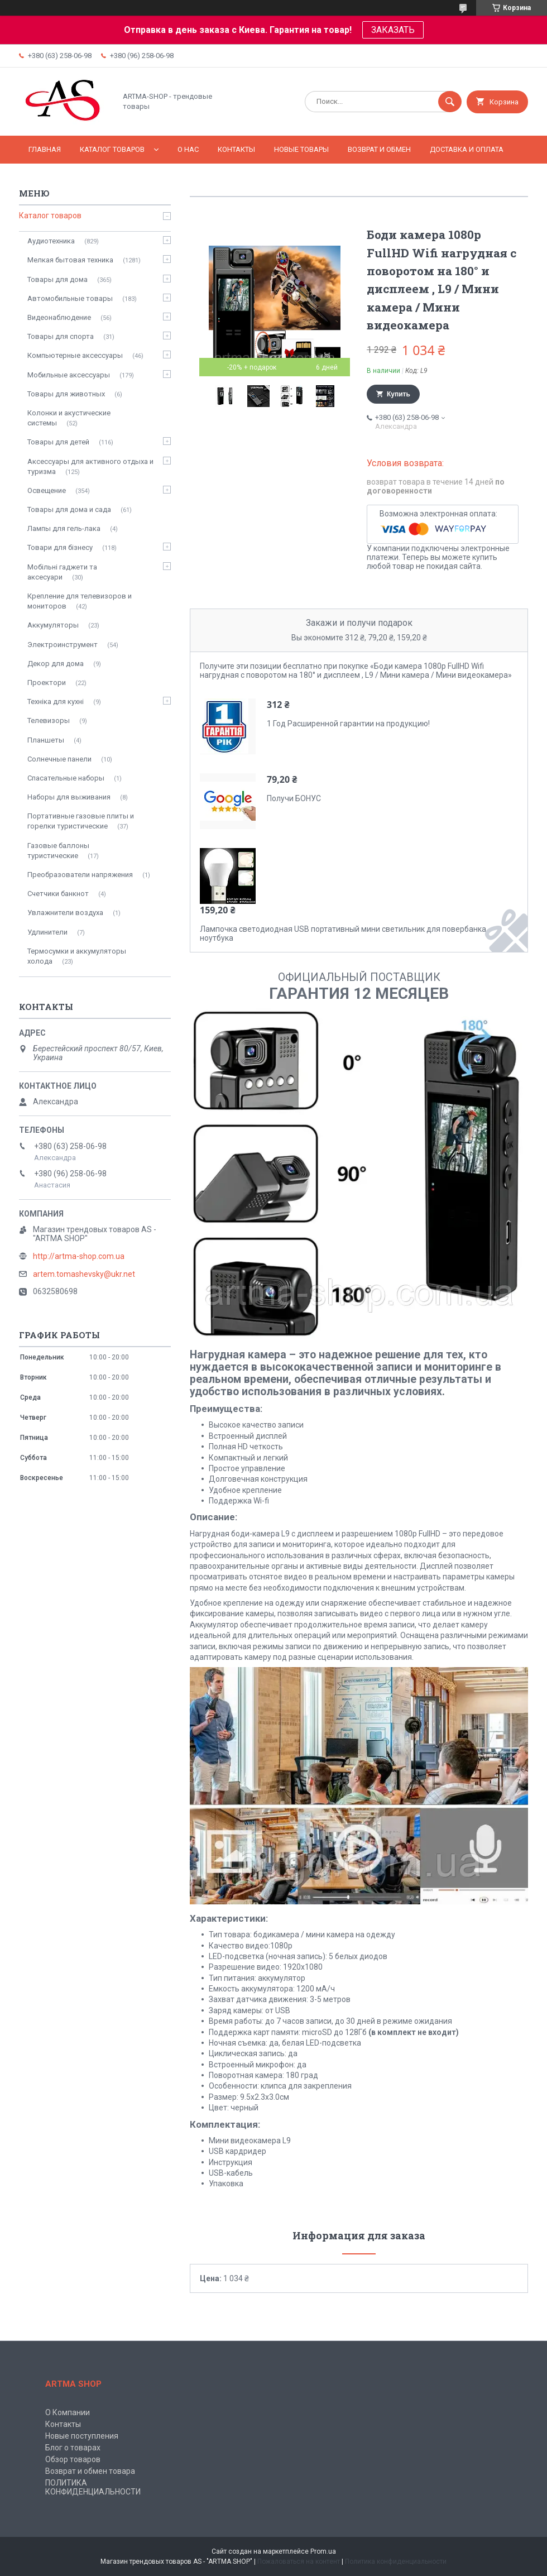 The width and height of the screenshot is (547, 2576). I want to click on Контакты, so click(236, 149).